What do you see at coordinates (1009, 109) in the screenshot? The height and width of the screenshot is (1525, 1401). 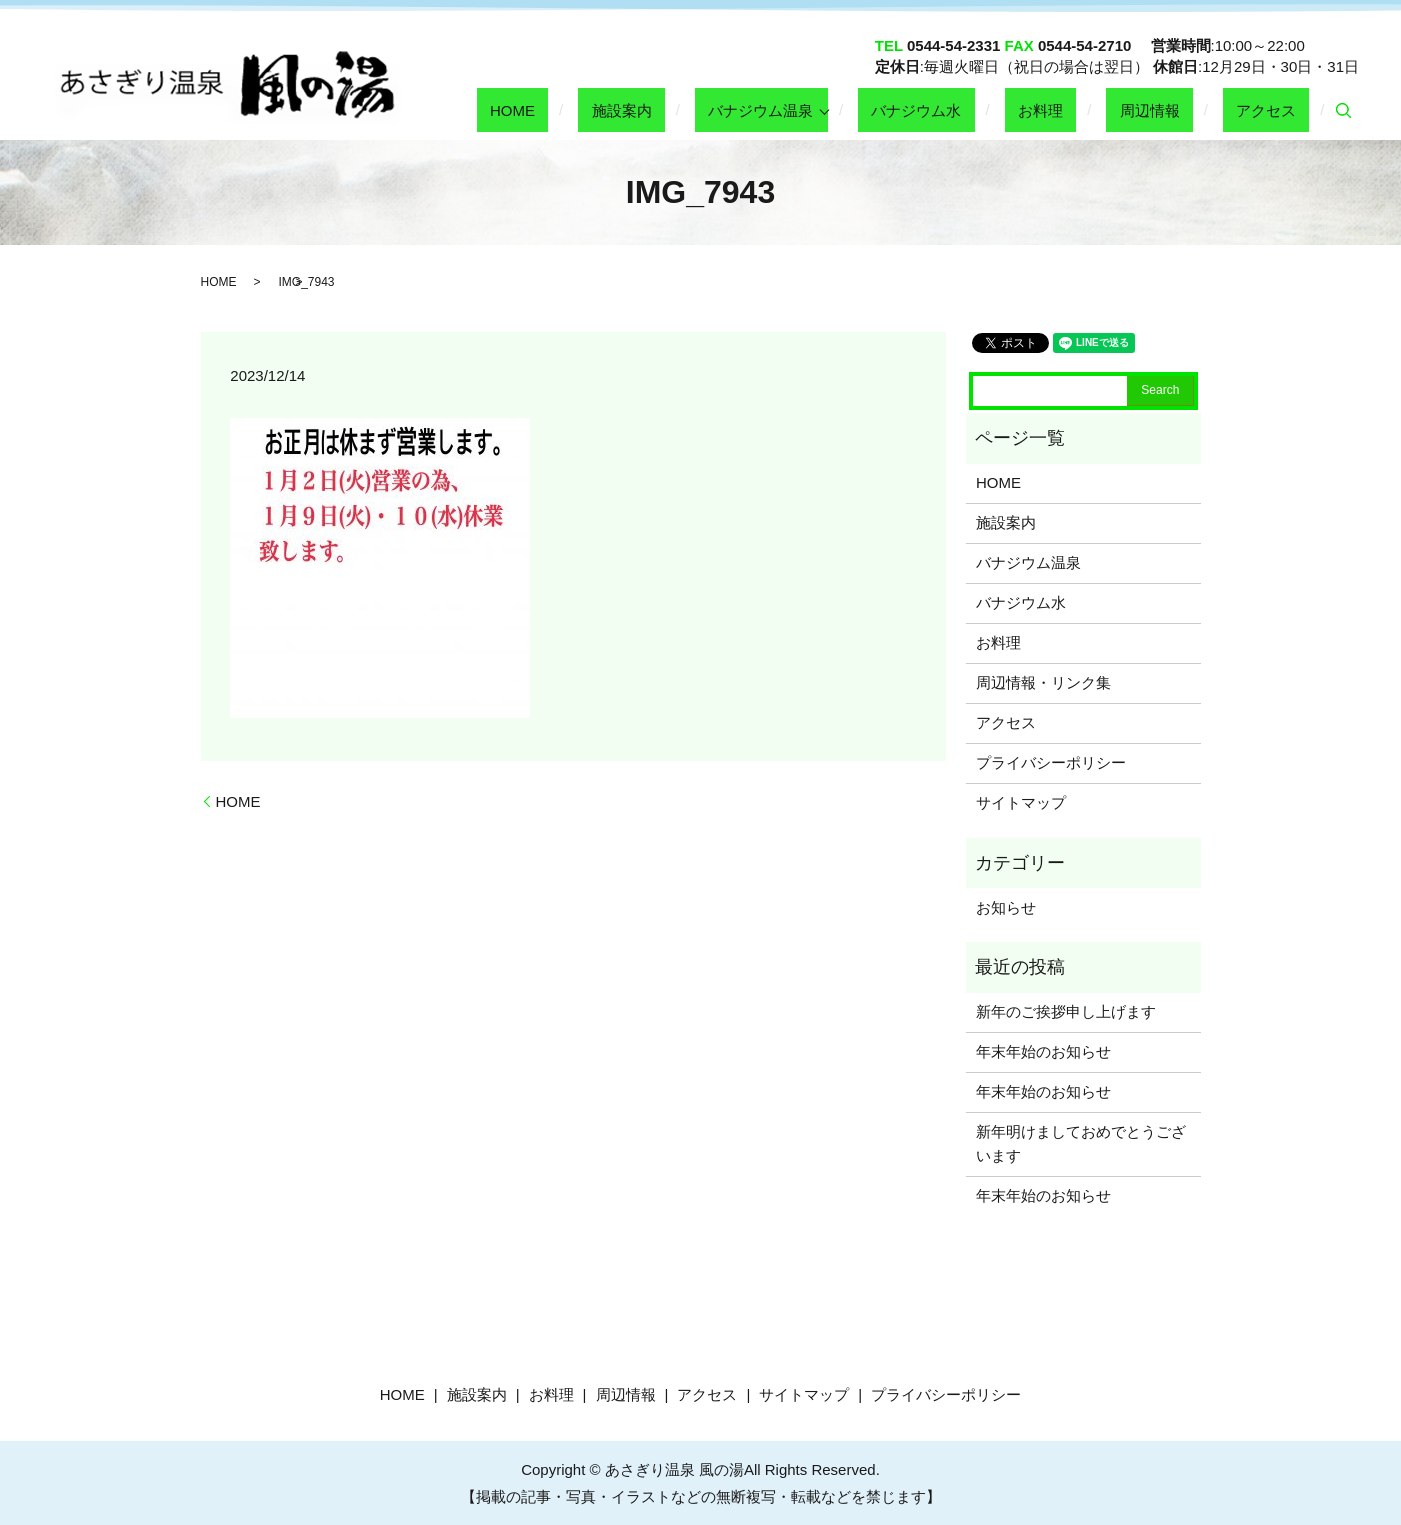 I see `バナジウム水` at bounding box center [1009, 109].